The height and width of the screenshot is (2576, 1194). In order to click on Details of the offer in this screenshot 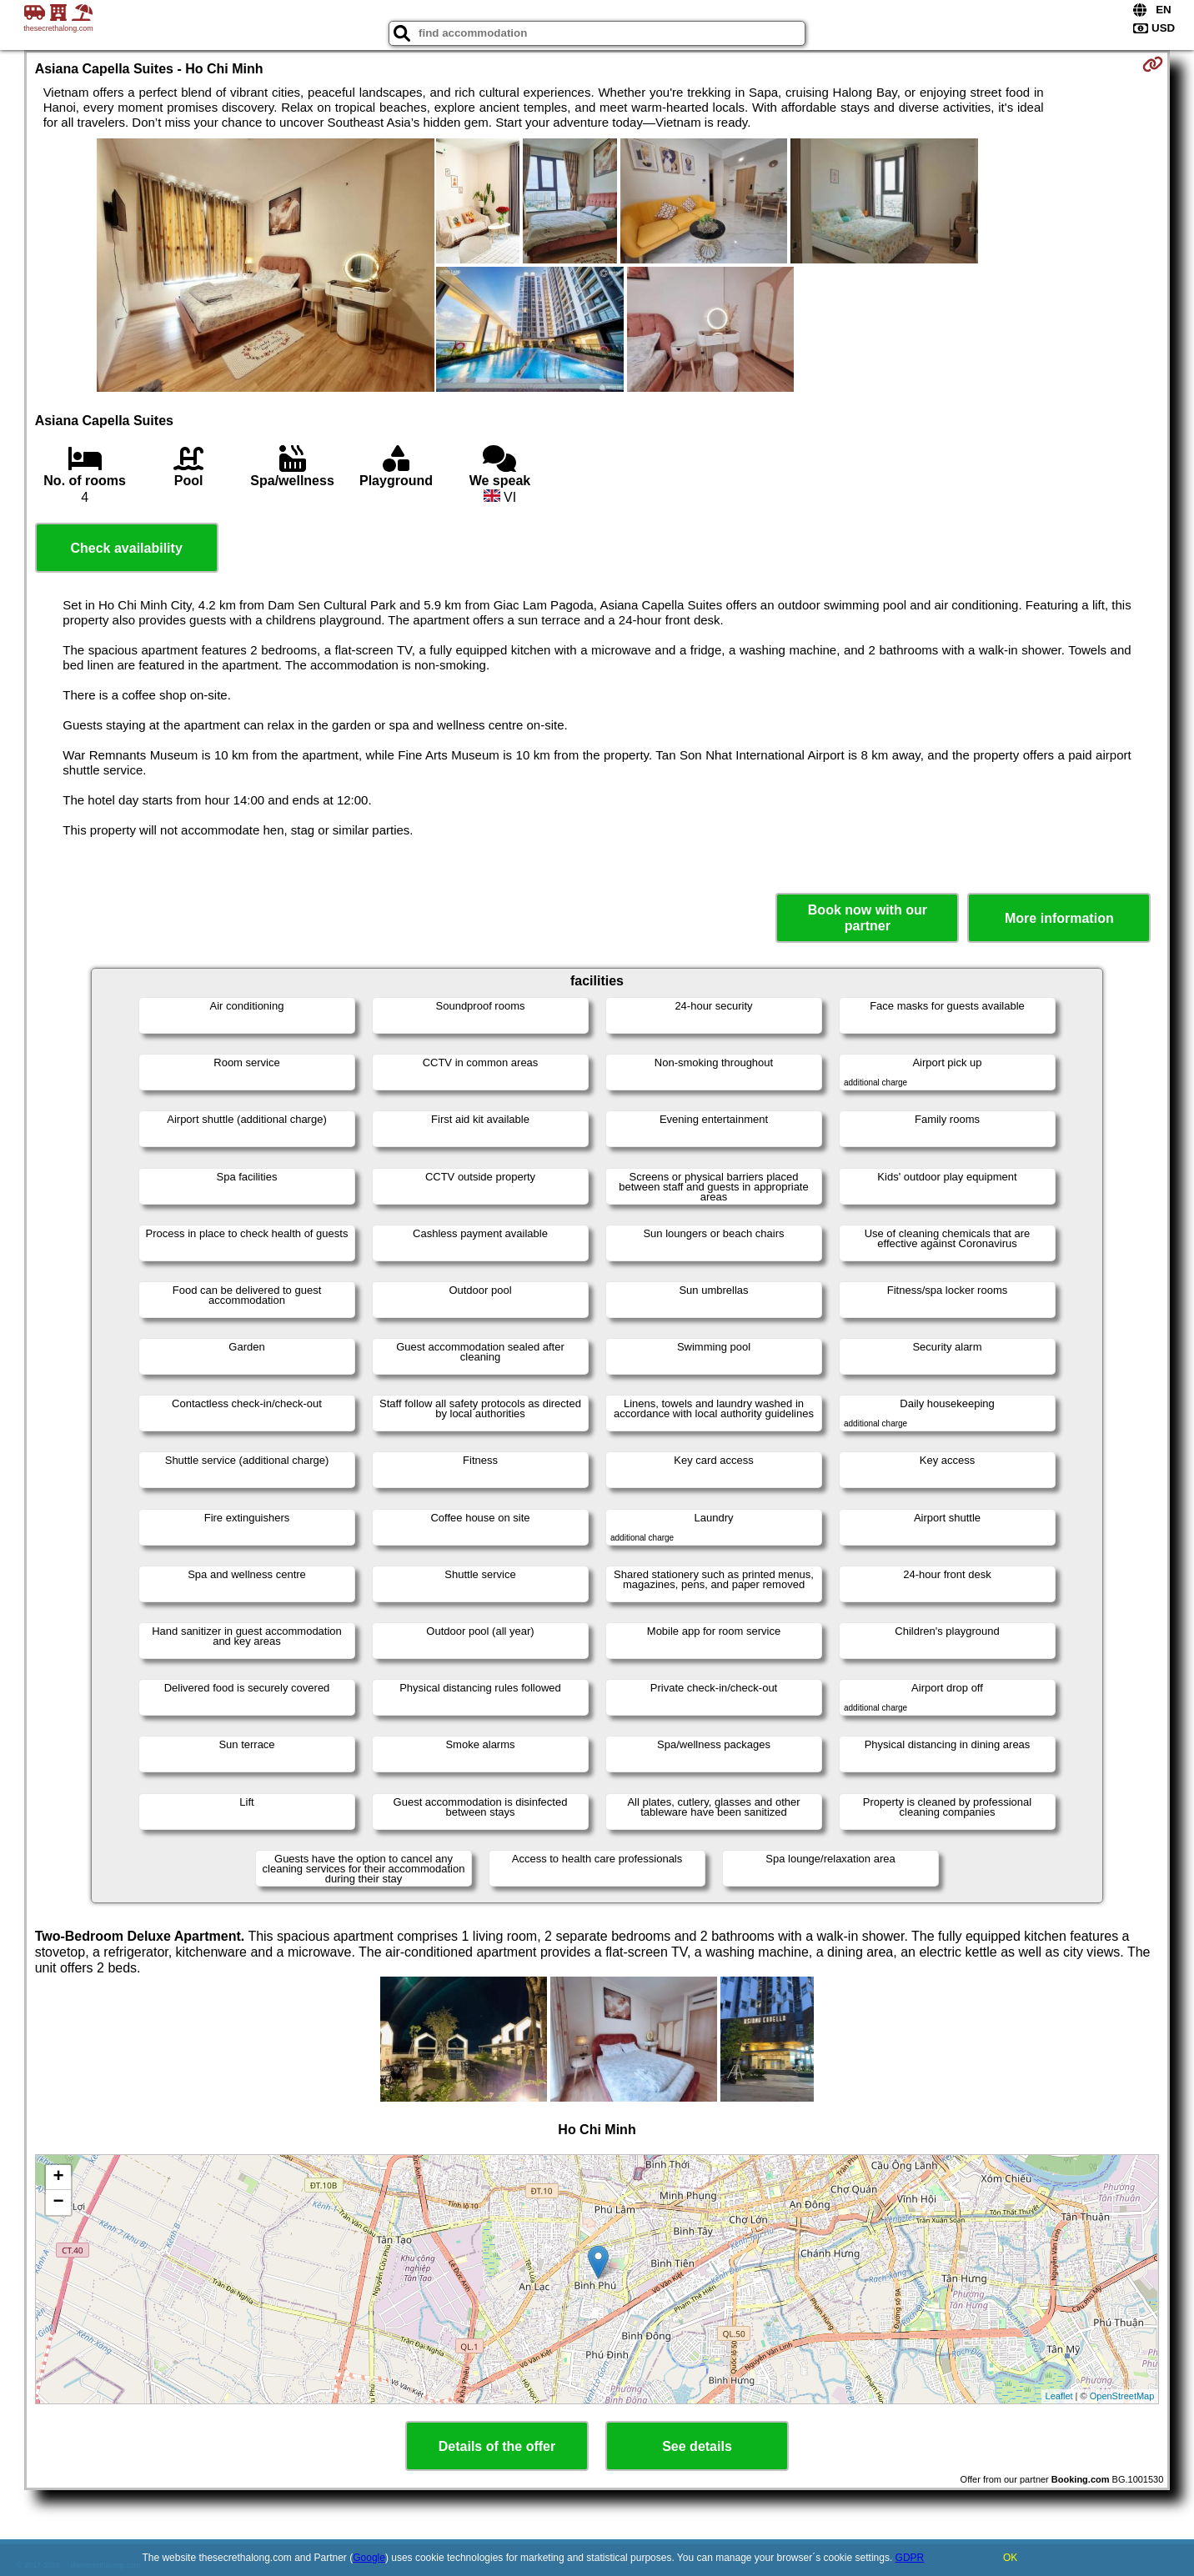, I will do `click(497, 2446)`.